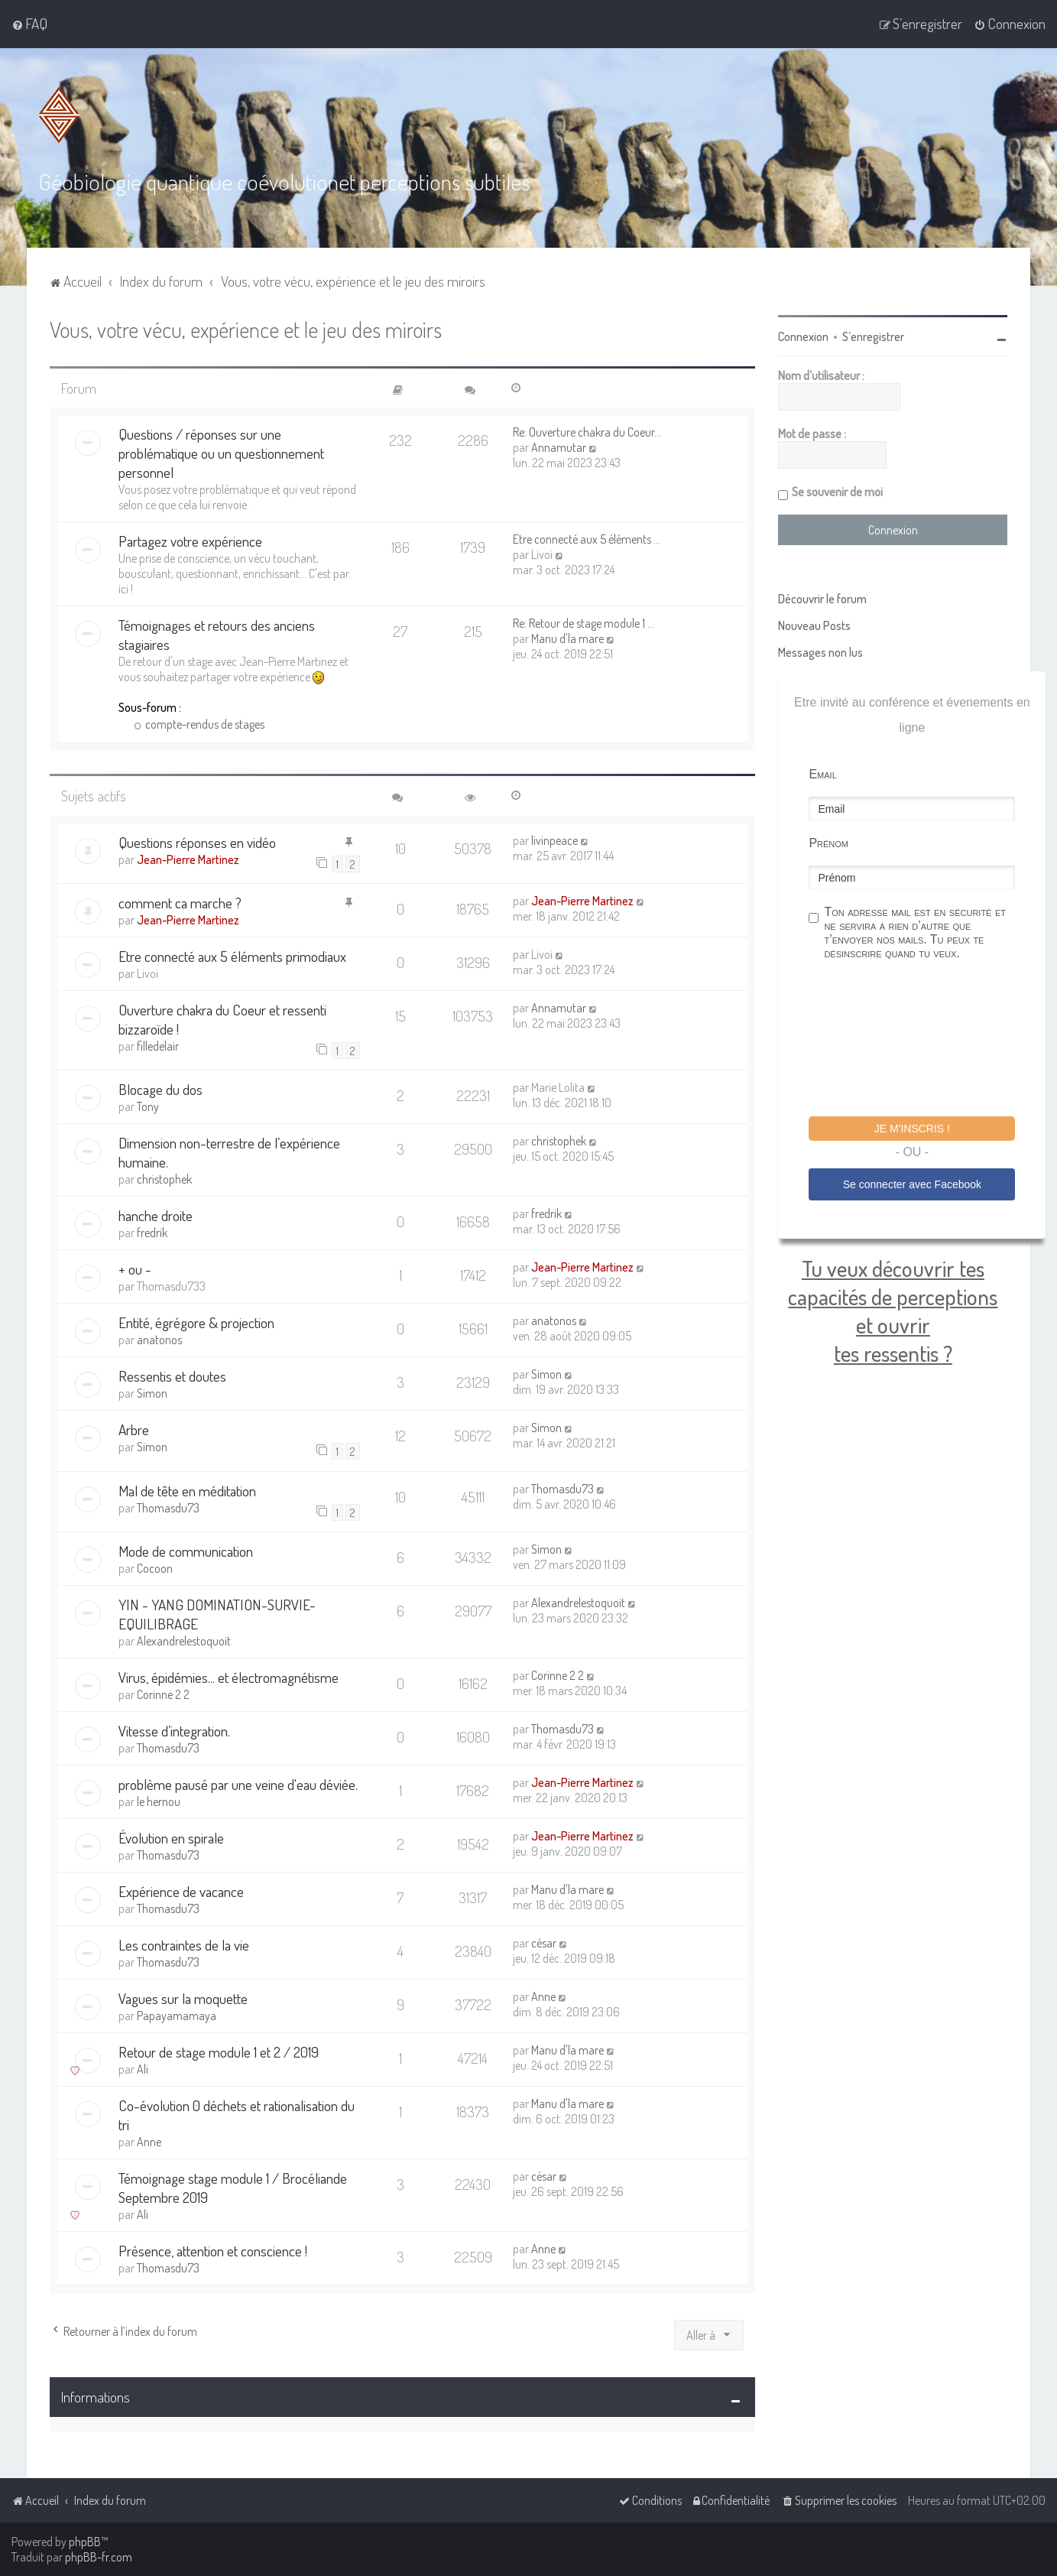 The width and height of the screenshot is (1057, 2576). Describe the element at coordinates (155, 1567) in the screenshot. I see `Cocoon` at that location.